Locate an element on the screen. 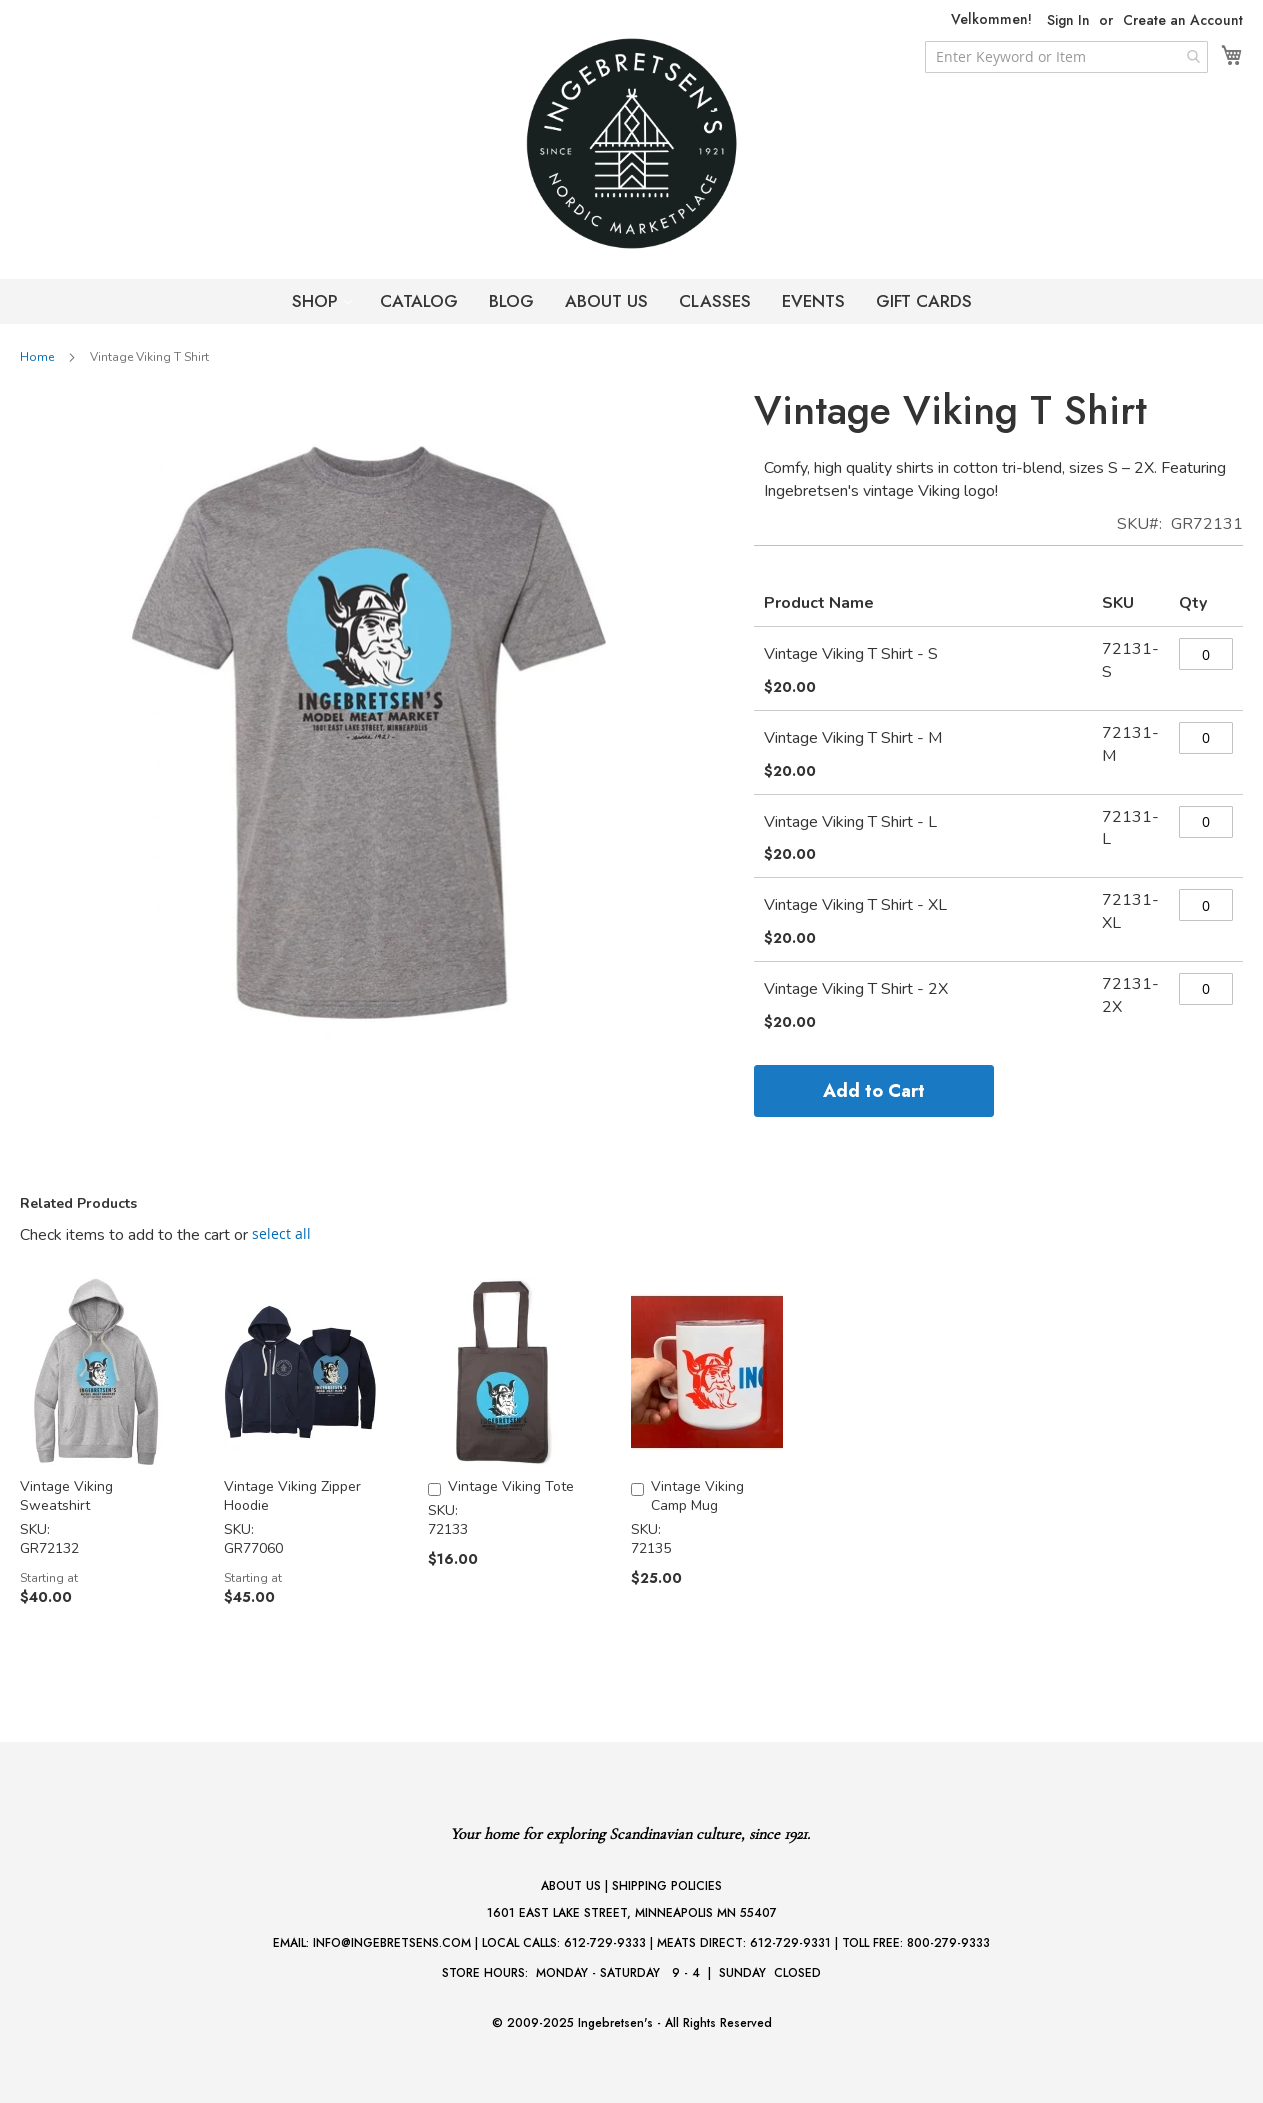 The height and width of the screenshot is (2103, 1263). Create an Account is located at coordinates (1183, 20).